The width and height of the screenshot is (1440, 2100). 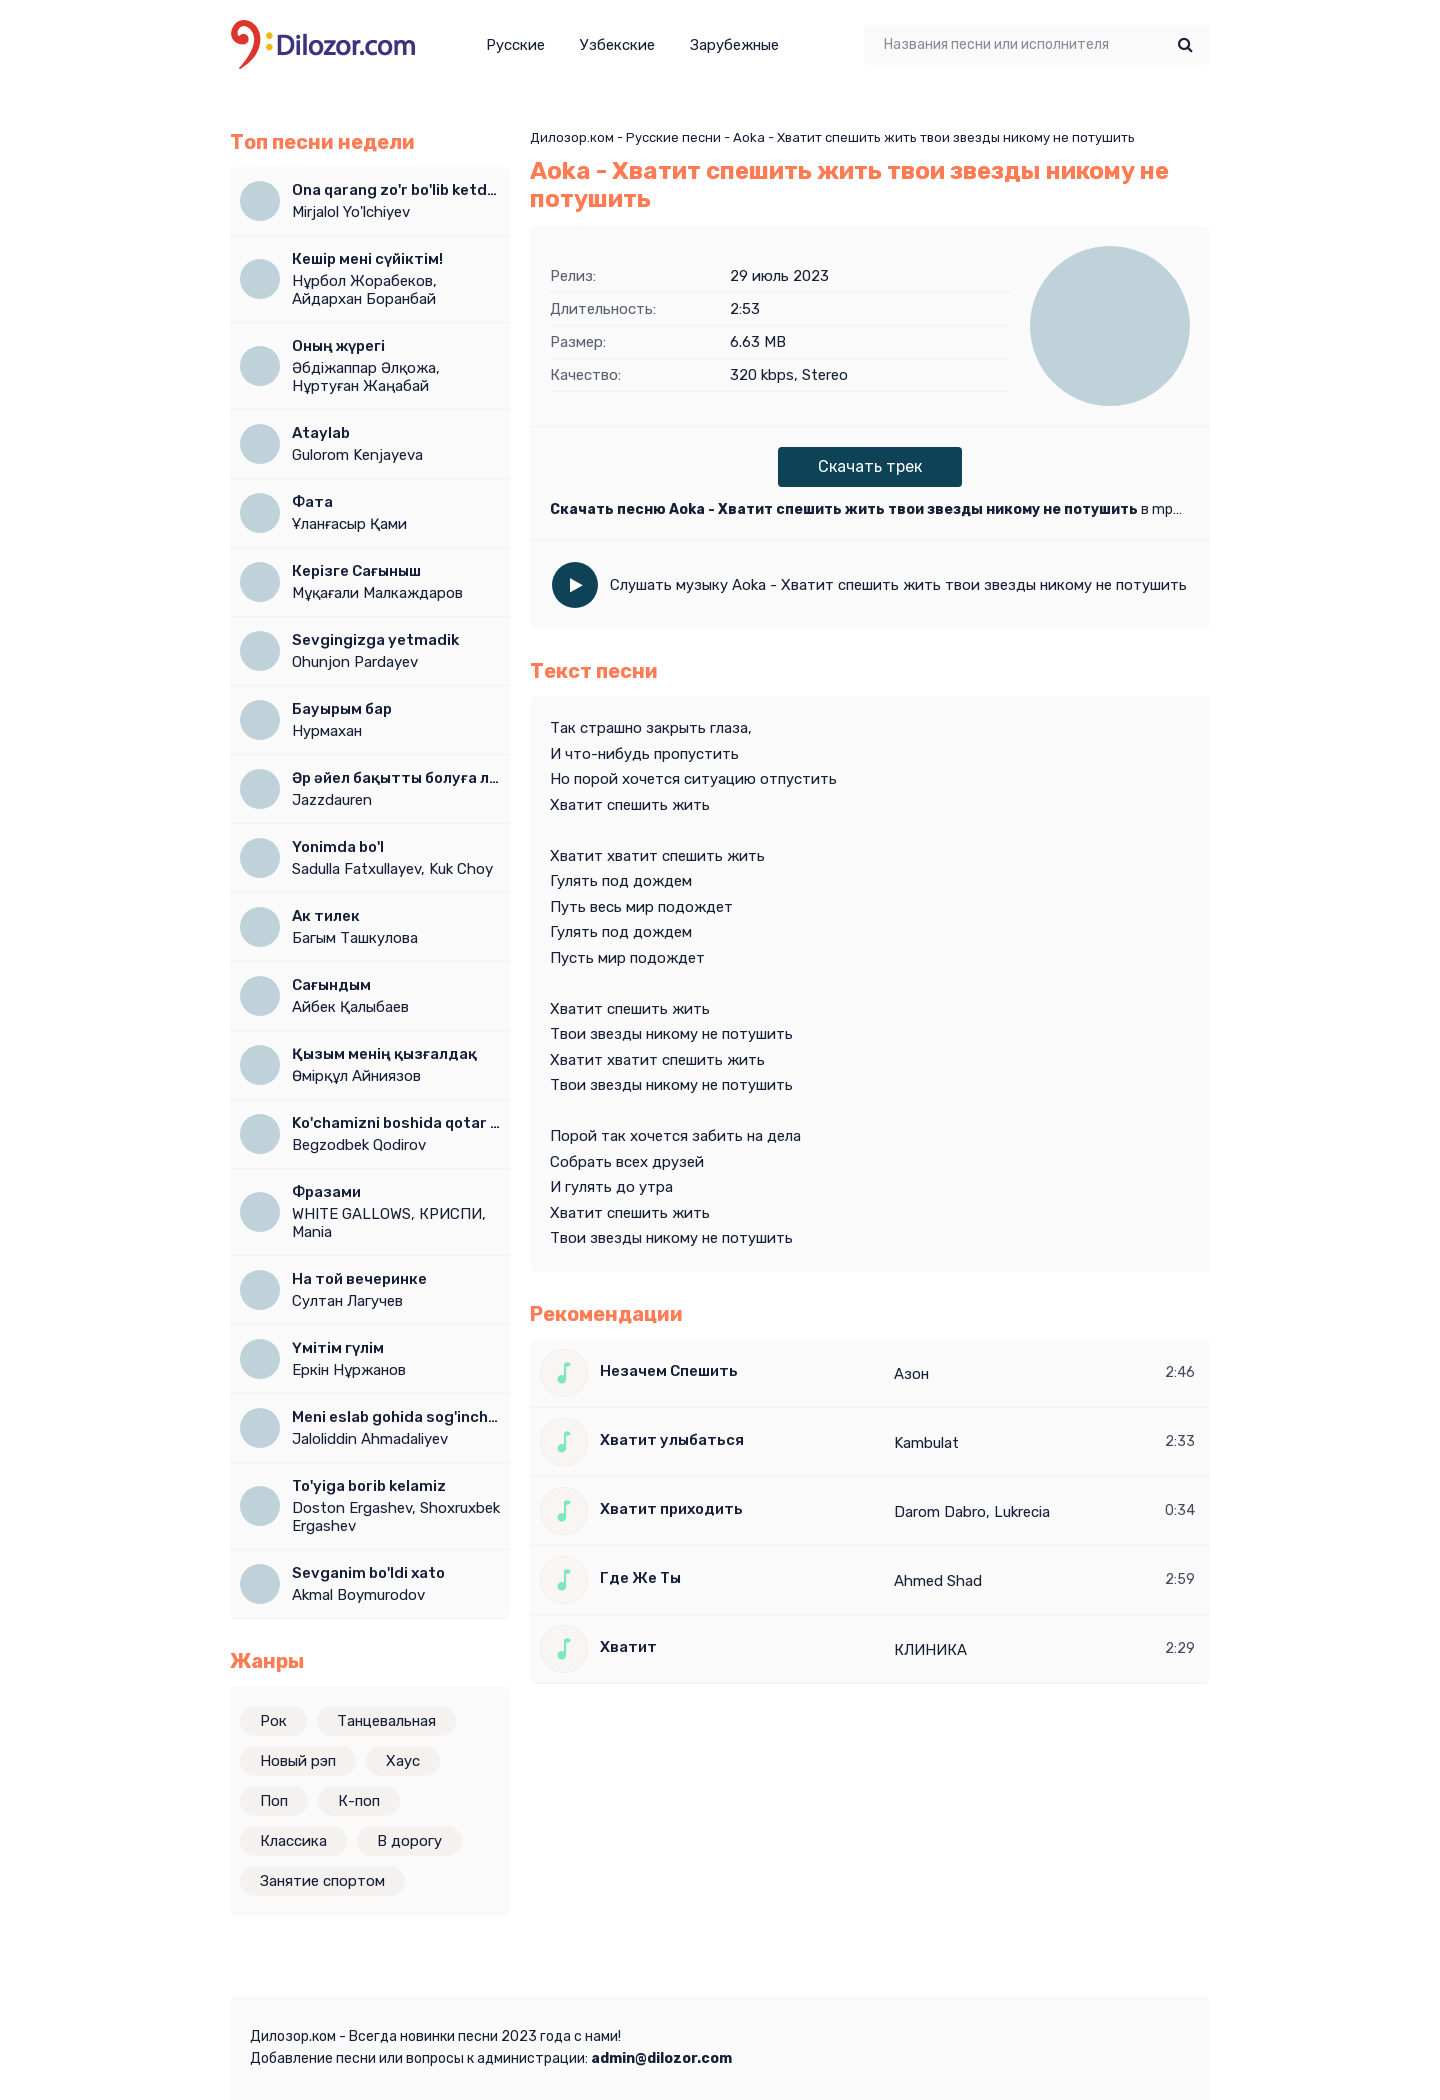 What do you see at coordinates (409, 1841) in the screenshot?
I see `В дорогу` at bounding box center [409, 1841].